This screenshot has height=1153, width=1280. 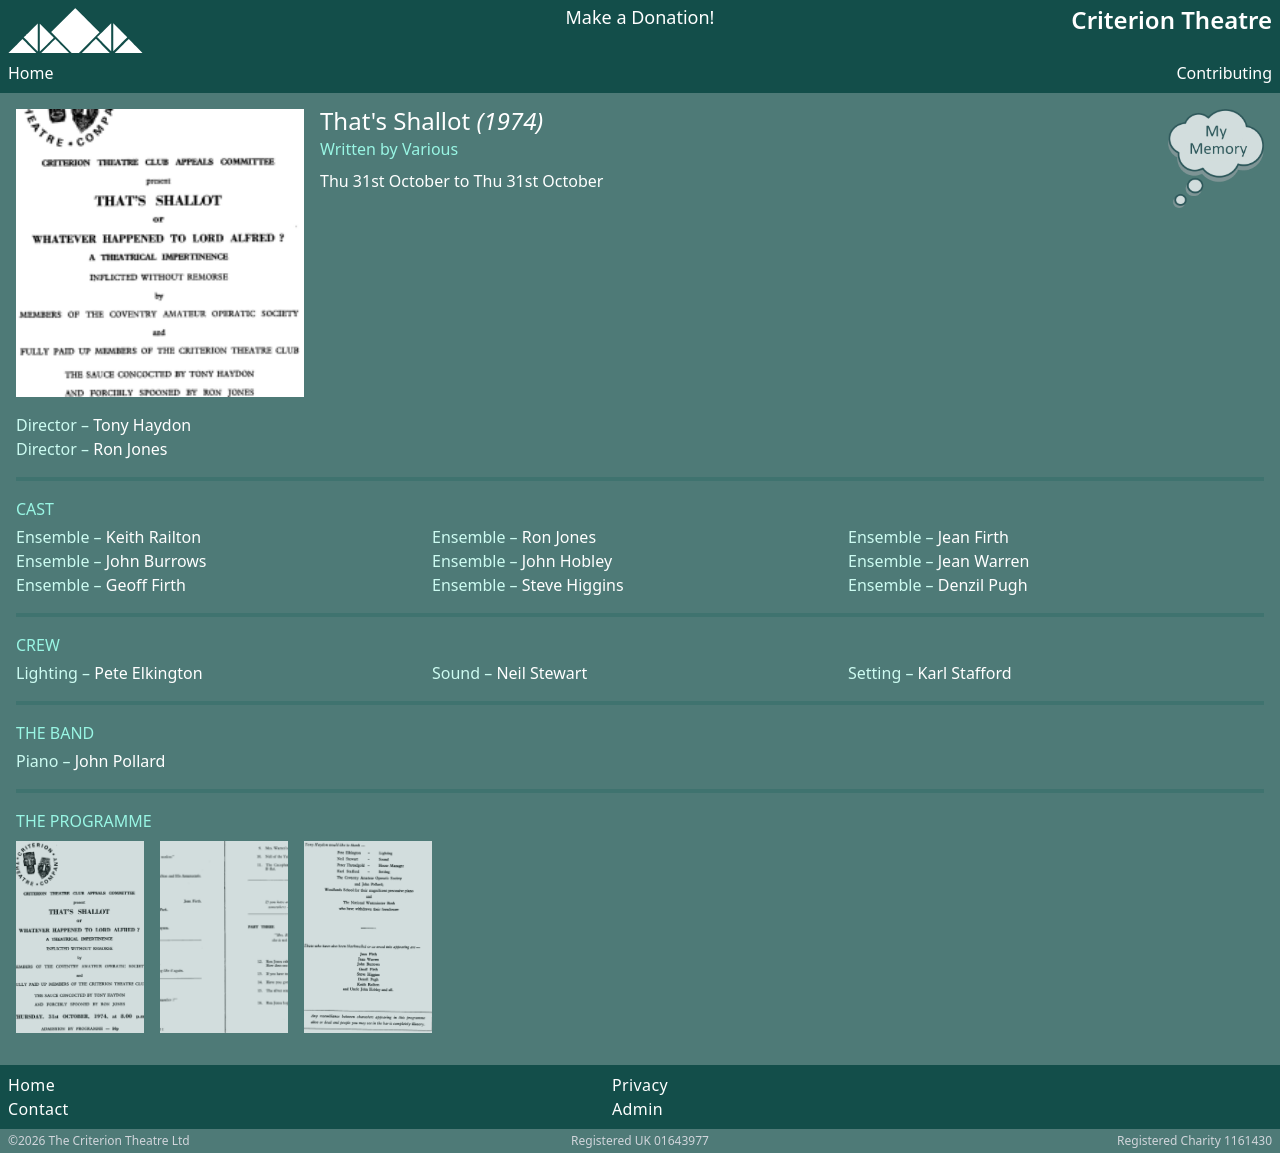 What do you see at coordinates (567, 561) in the screenshot?
I see `John Hobley` at bounding box center [567, 561].